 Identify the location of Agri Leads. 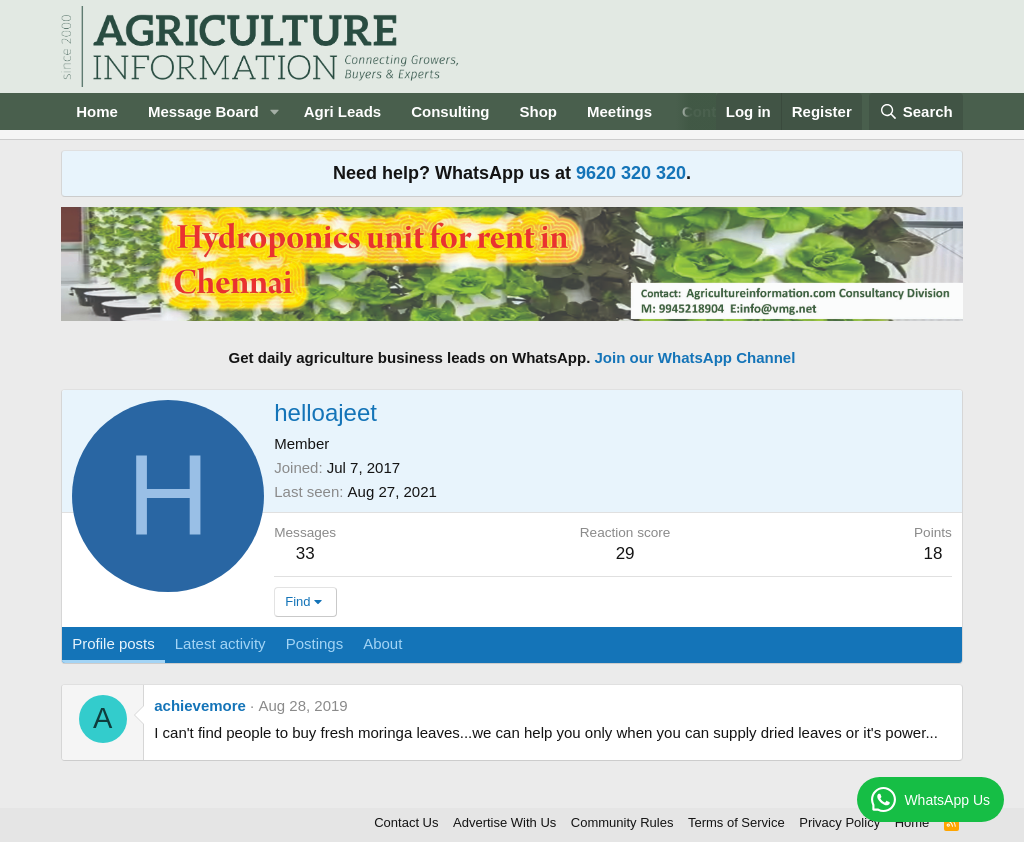
(343, 111).